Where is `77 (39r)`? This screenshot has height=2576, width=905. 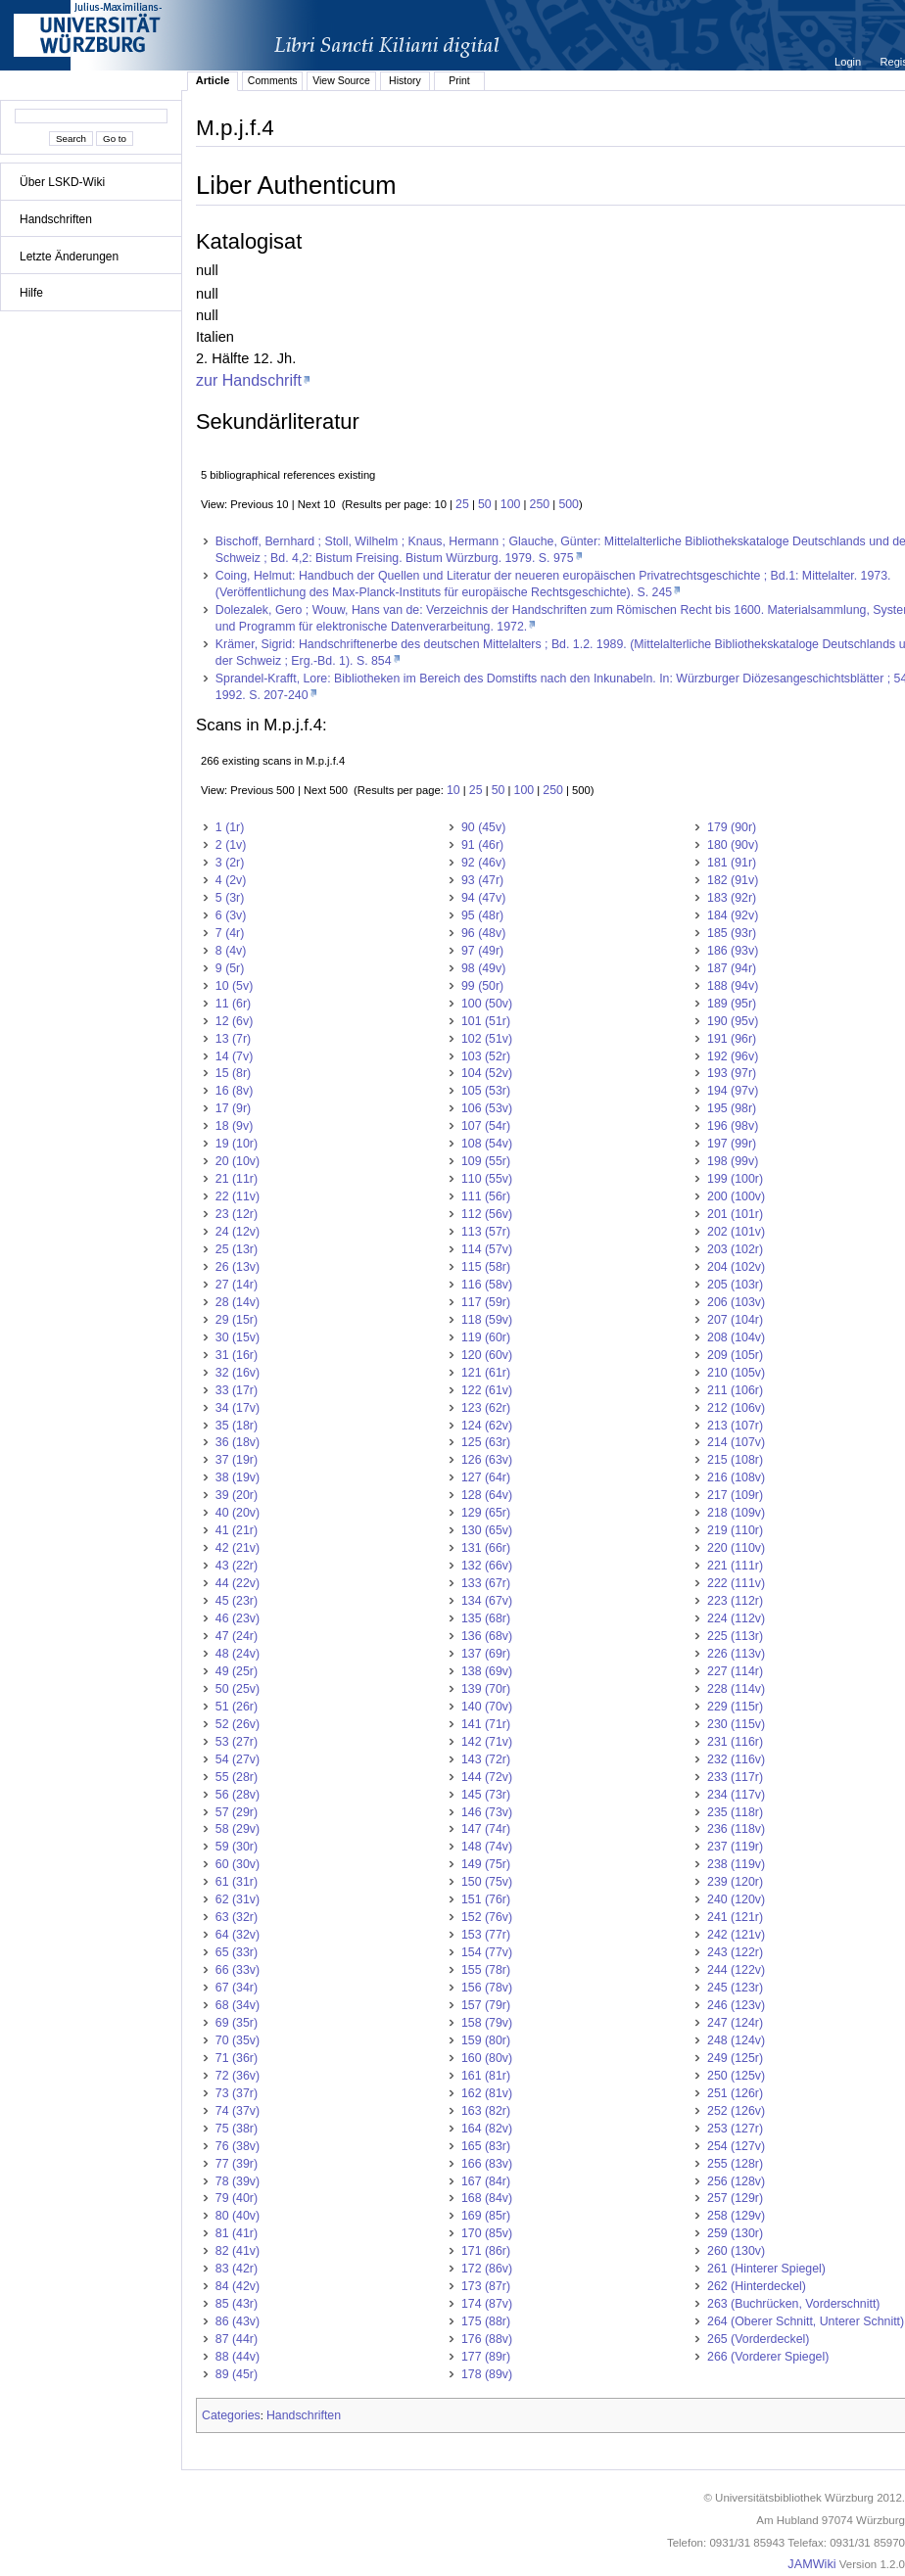 77 (39r) is located at coordinates (236, 2164).